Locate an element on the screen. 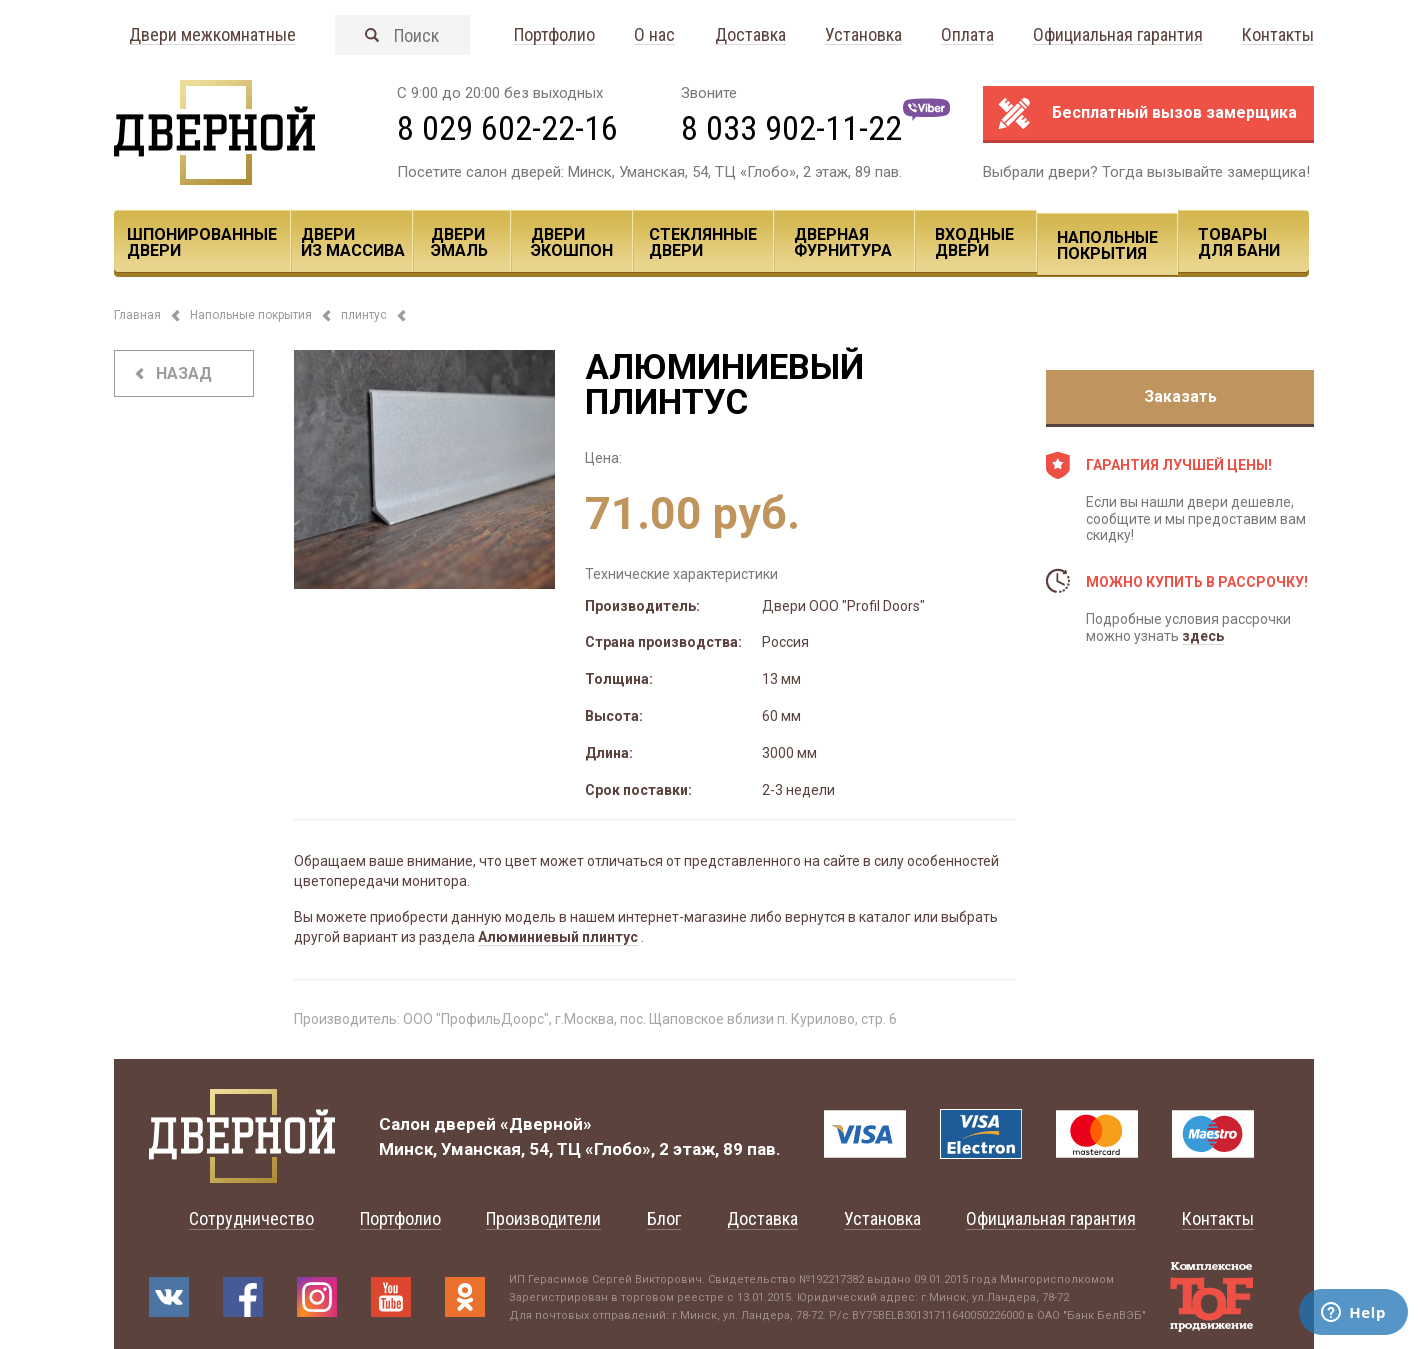 The width and height of the screenshot is (1428, 1349). Установка is located at coordinates (863, 35).